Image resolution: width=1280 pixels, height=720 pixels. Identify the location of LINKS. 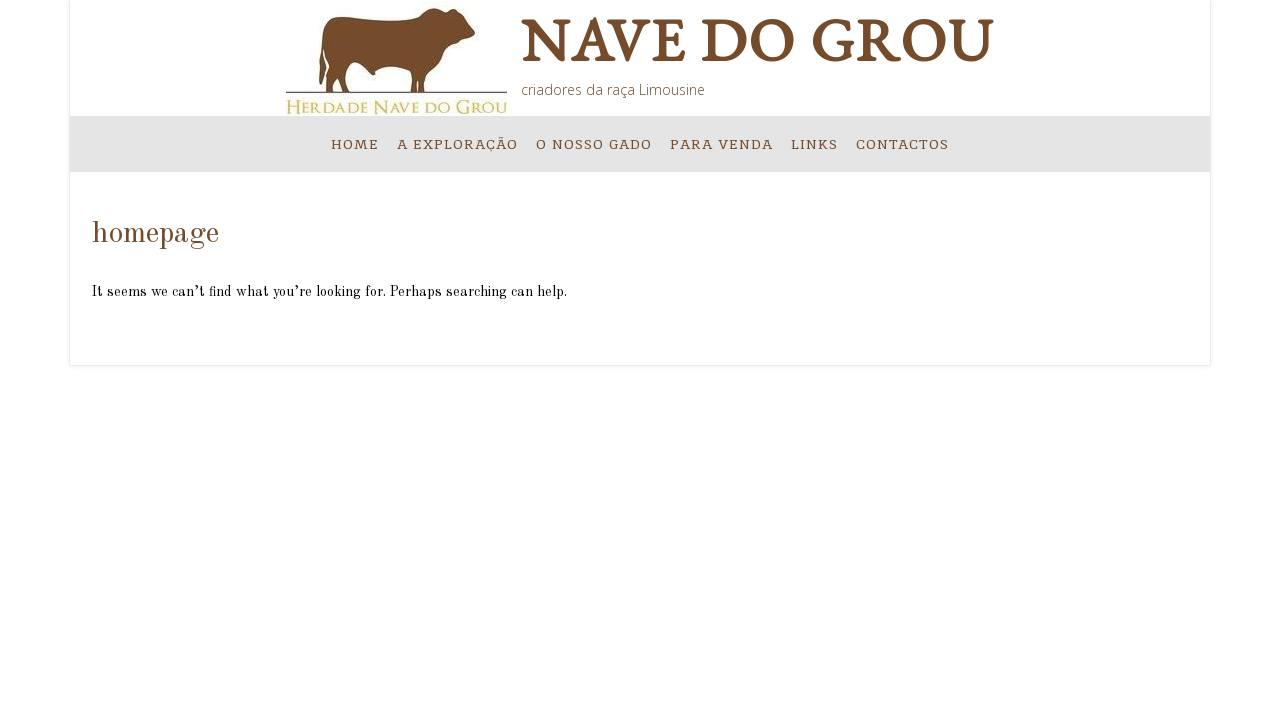
(814, 144).